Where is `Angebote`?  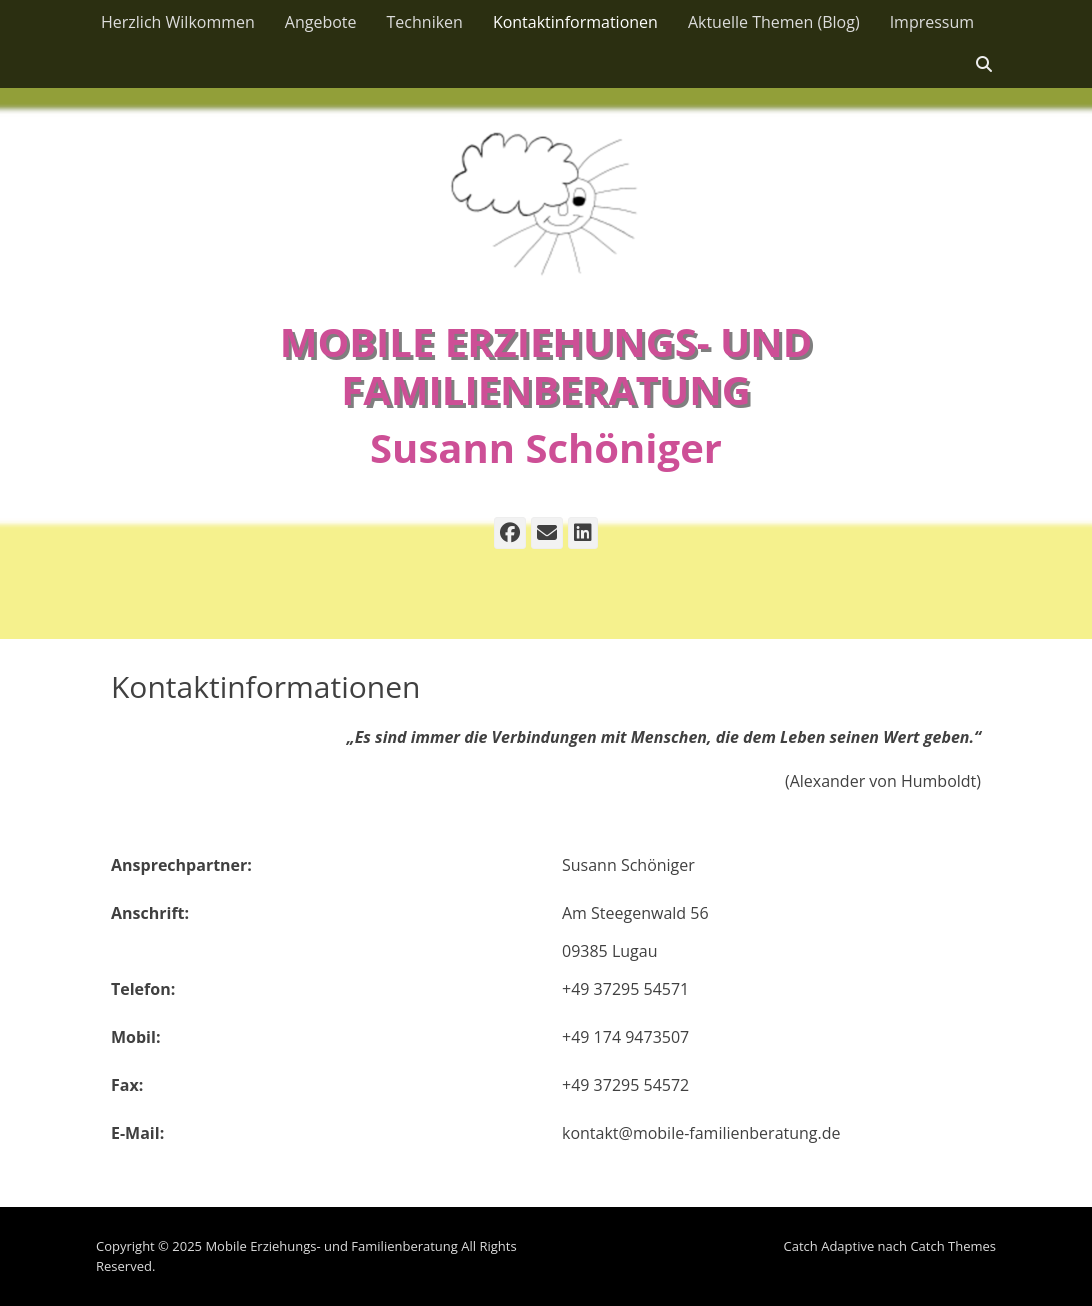 Angebote is located at coordinates (321, 22).